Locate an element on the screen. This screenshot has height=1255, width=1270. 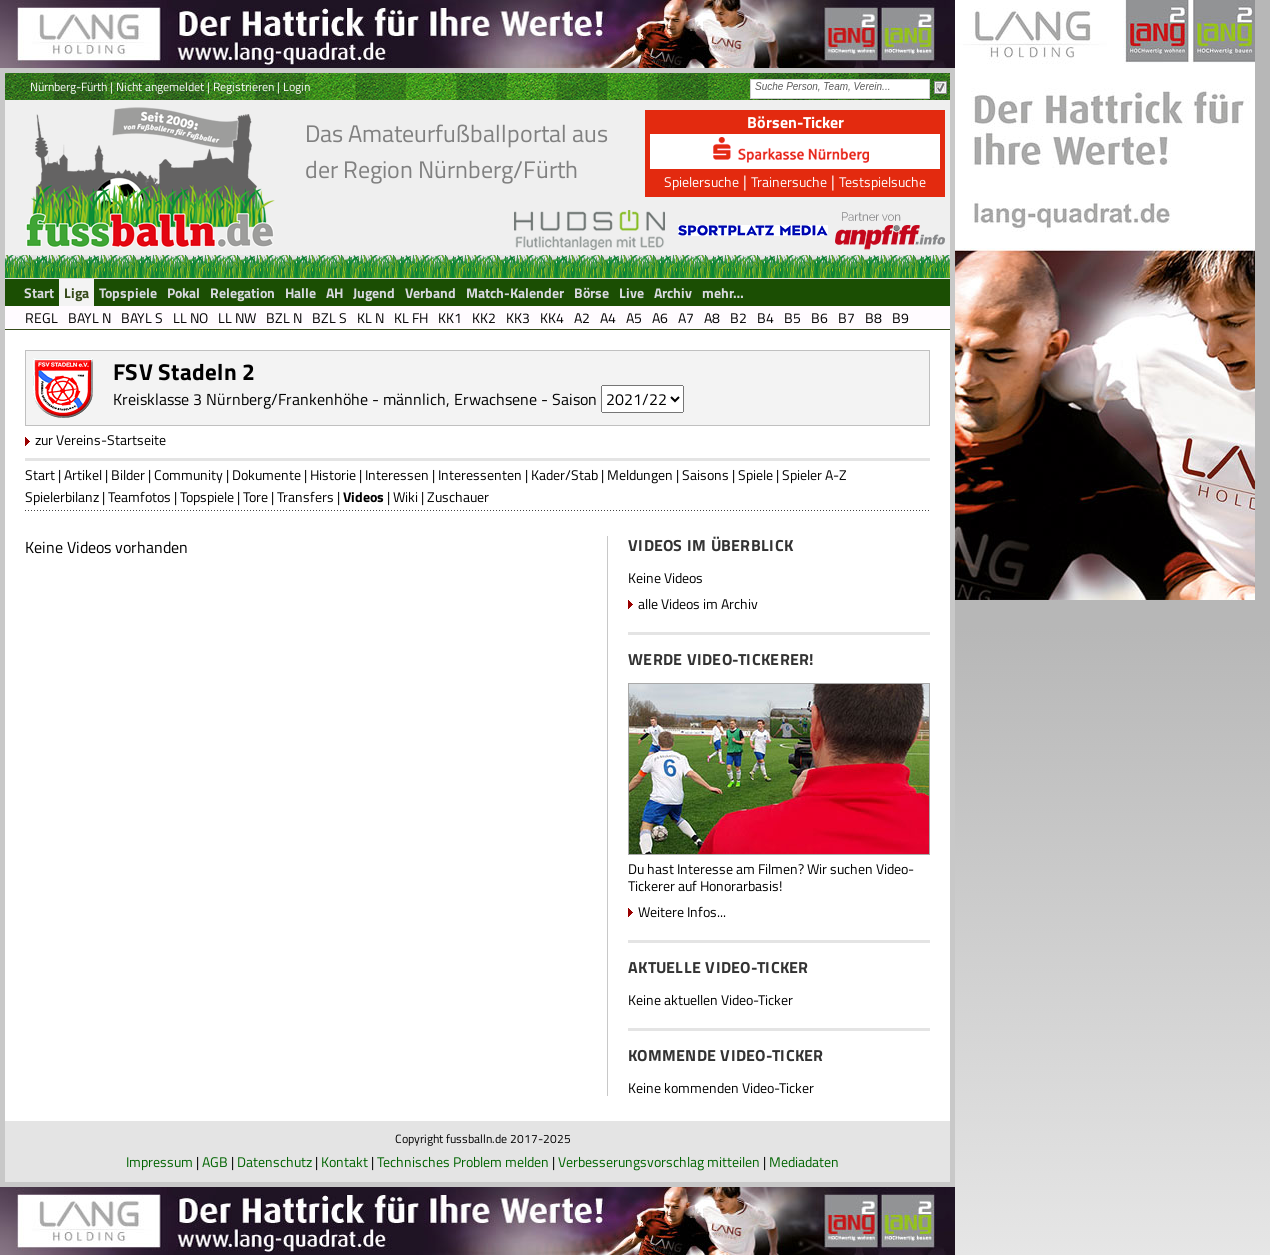
Spiele is located at coordinates (755, 474).